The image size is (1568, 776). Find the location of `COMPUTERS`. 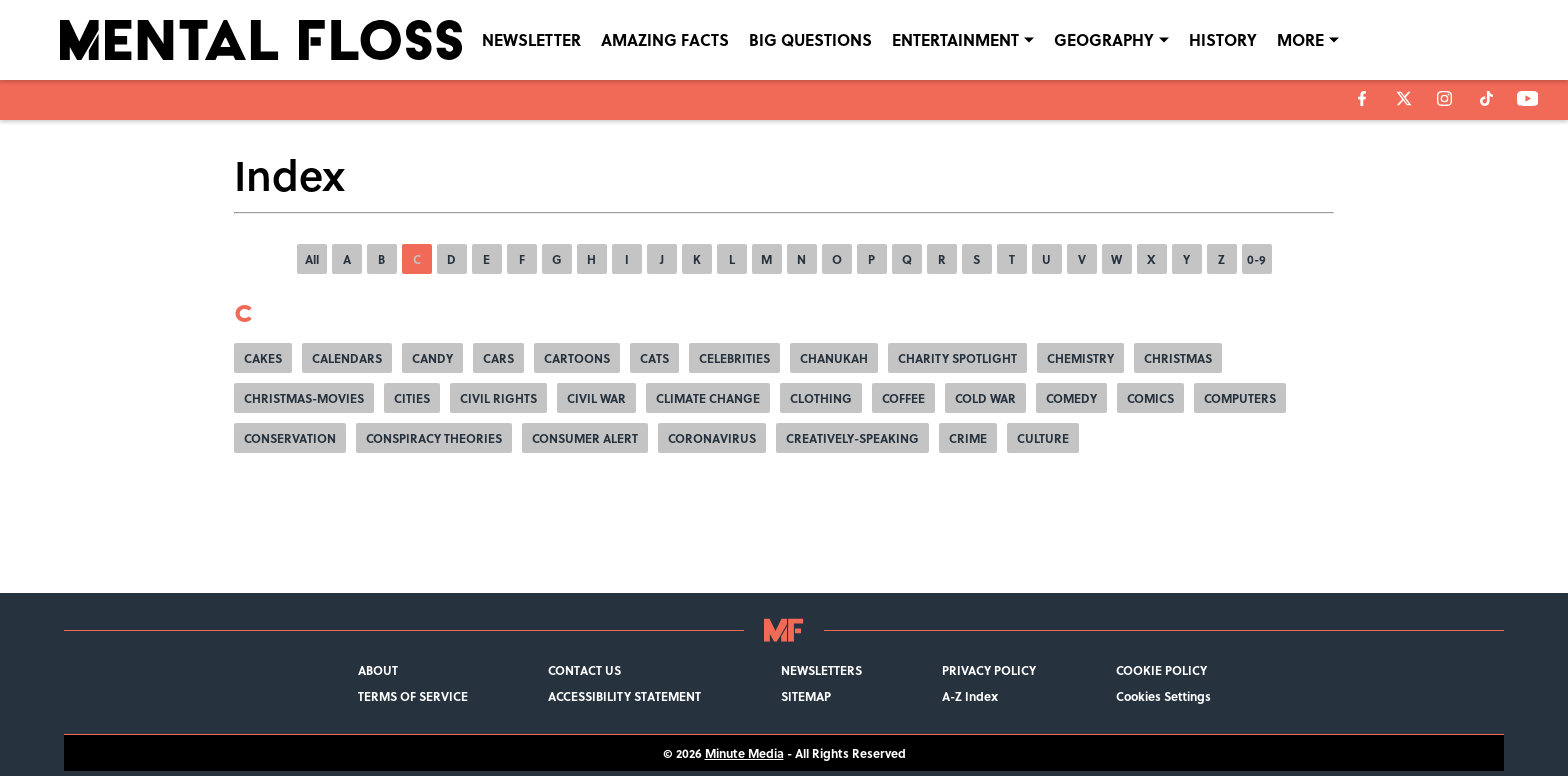

COMPUTERS is located at coordinates (1240, 398).